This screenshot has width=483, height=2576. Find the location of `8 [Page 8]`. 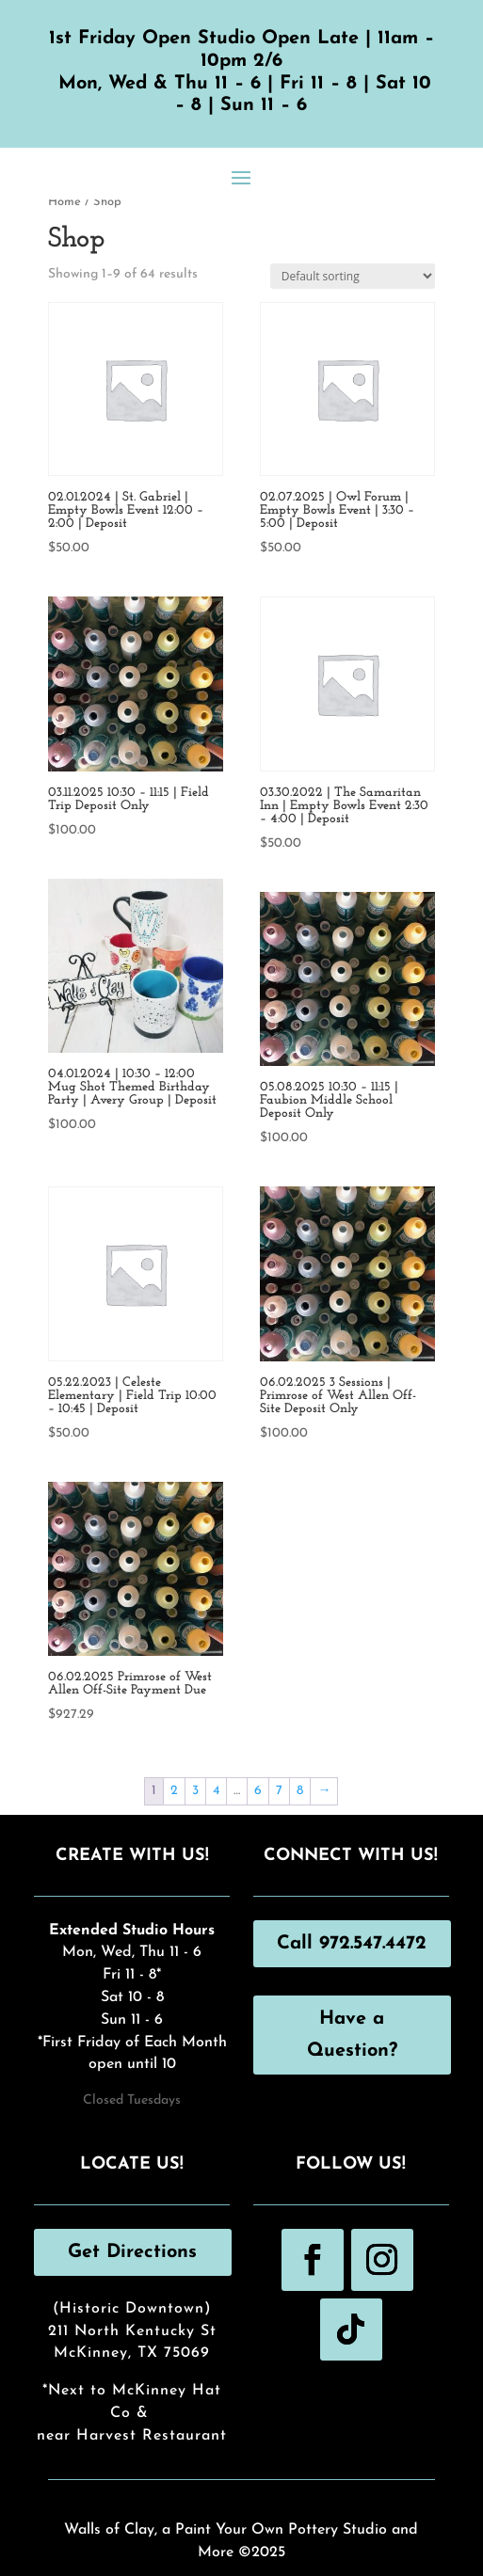

8 [Page 8] is located at coordinates (300, 1791).